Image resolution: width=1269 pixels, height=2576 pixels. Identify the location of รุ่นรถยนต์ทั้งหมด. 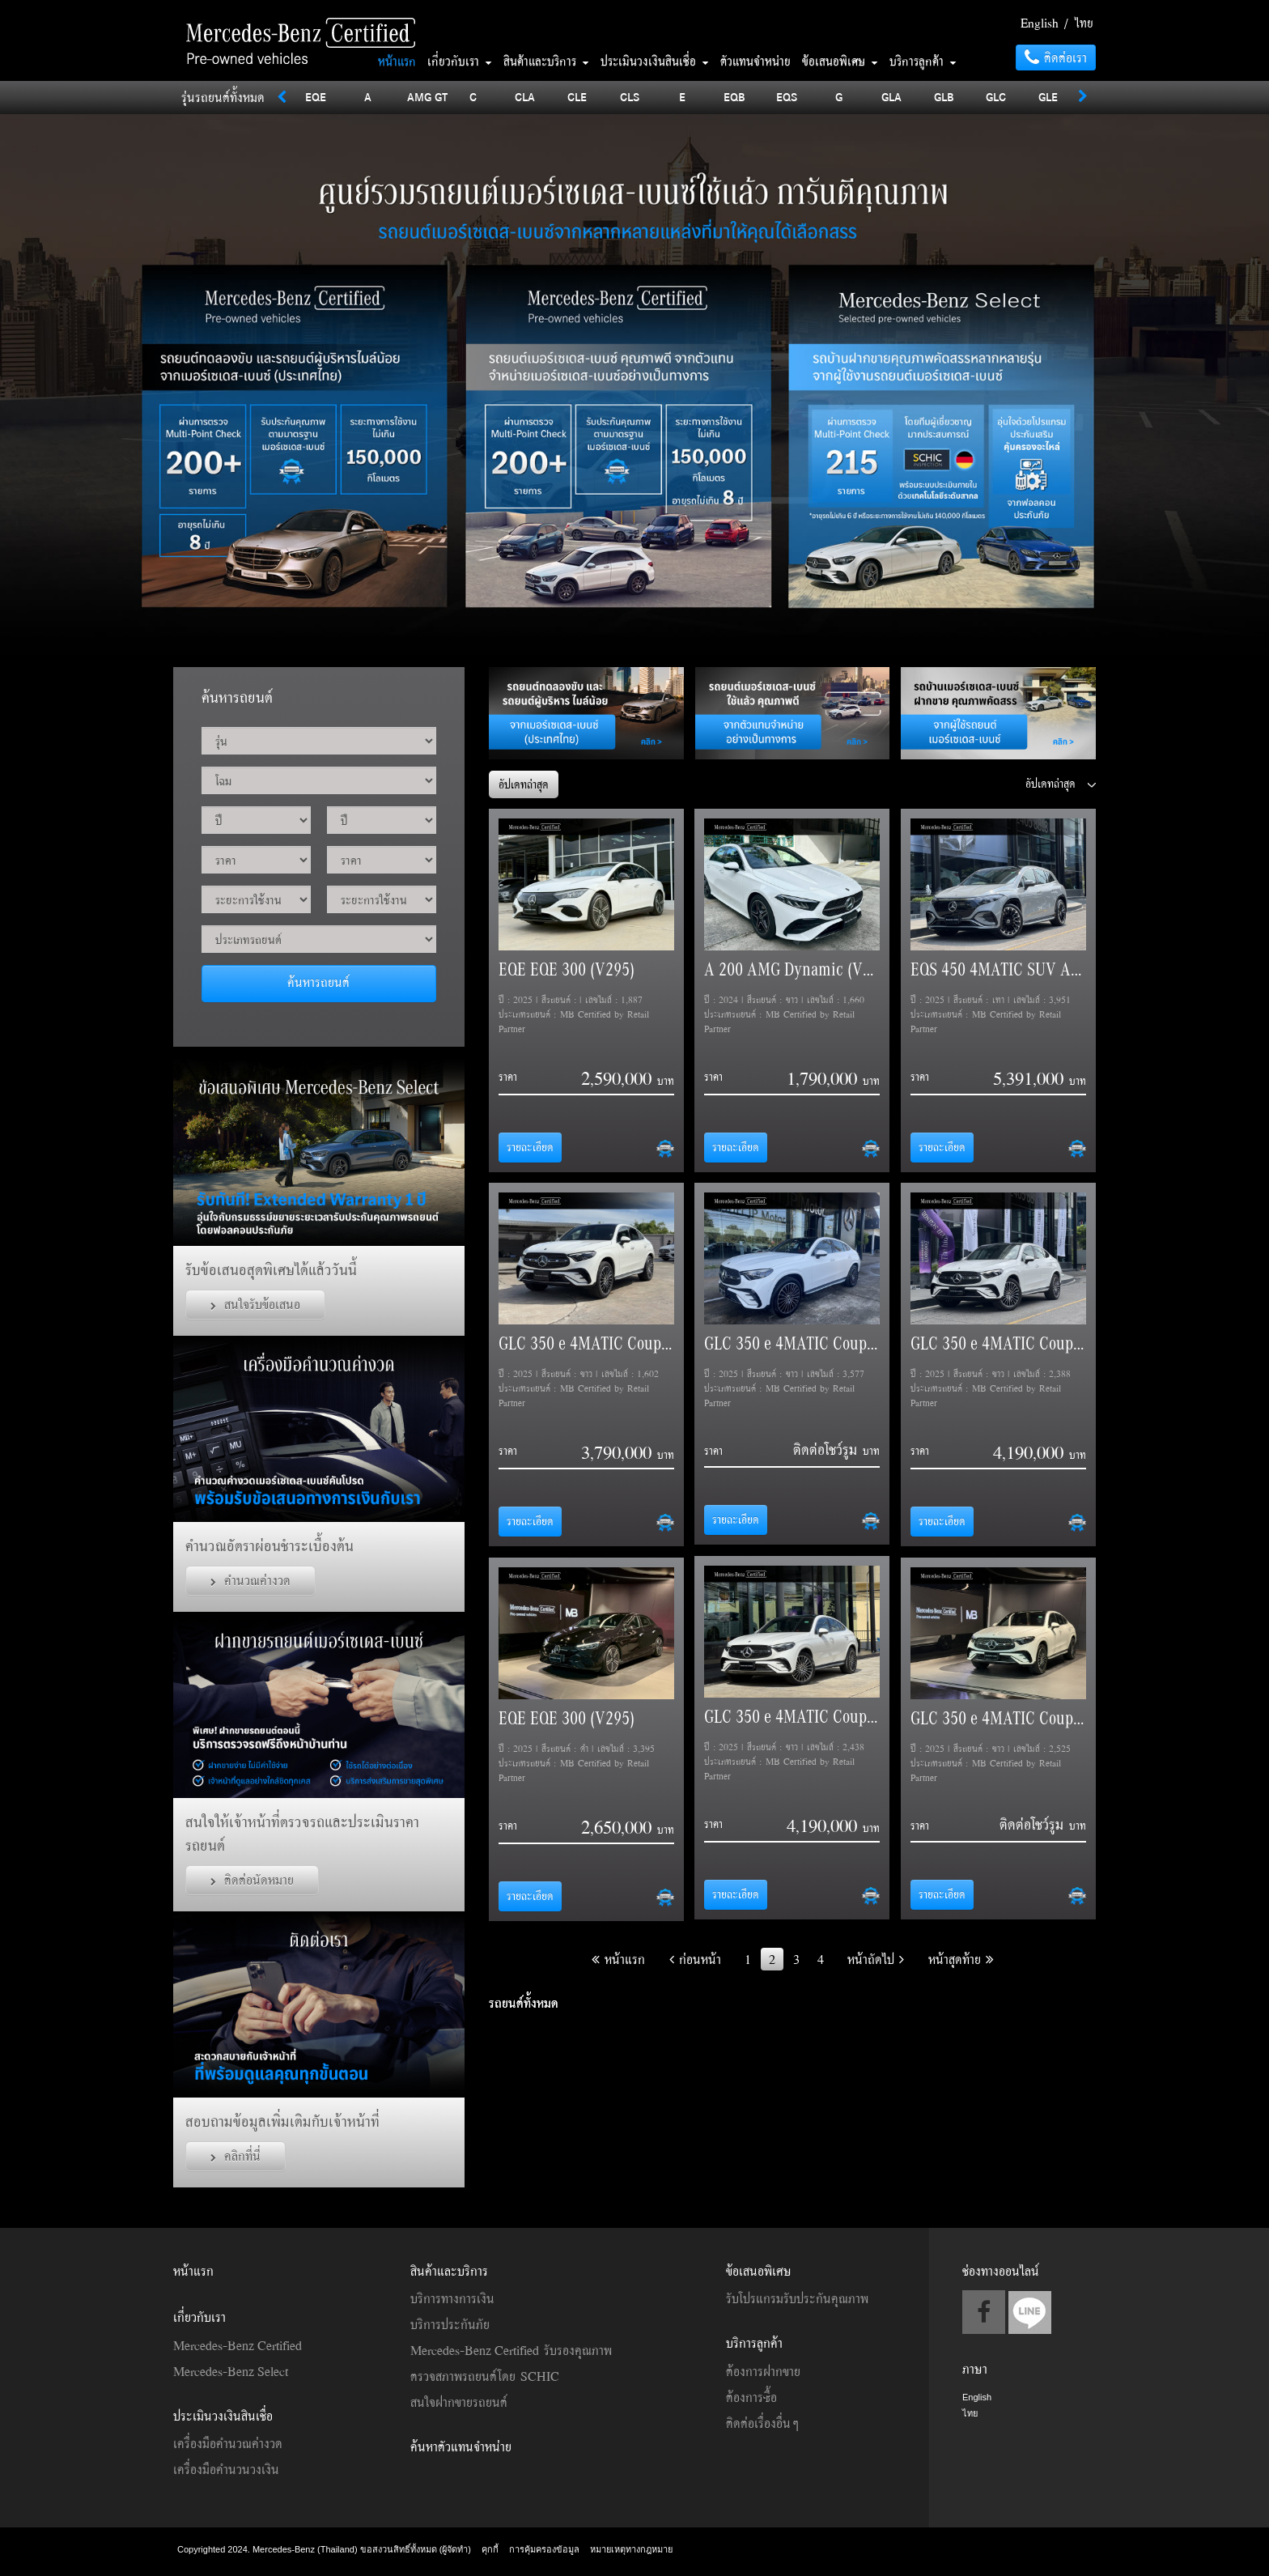
(223, 97).